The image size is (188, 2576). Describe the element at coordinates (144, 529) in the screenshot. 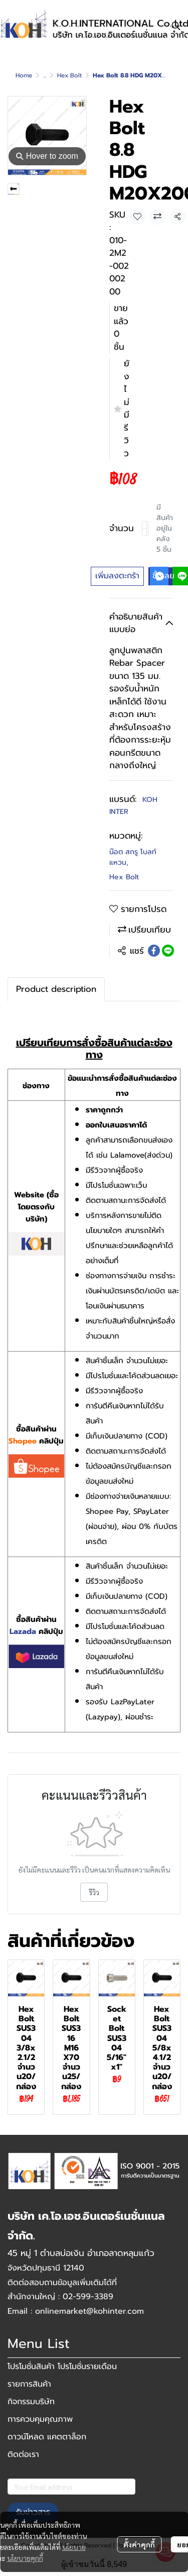

I see `[Decrease quantity]` at that location.